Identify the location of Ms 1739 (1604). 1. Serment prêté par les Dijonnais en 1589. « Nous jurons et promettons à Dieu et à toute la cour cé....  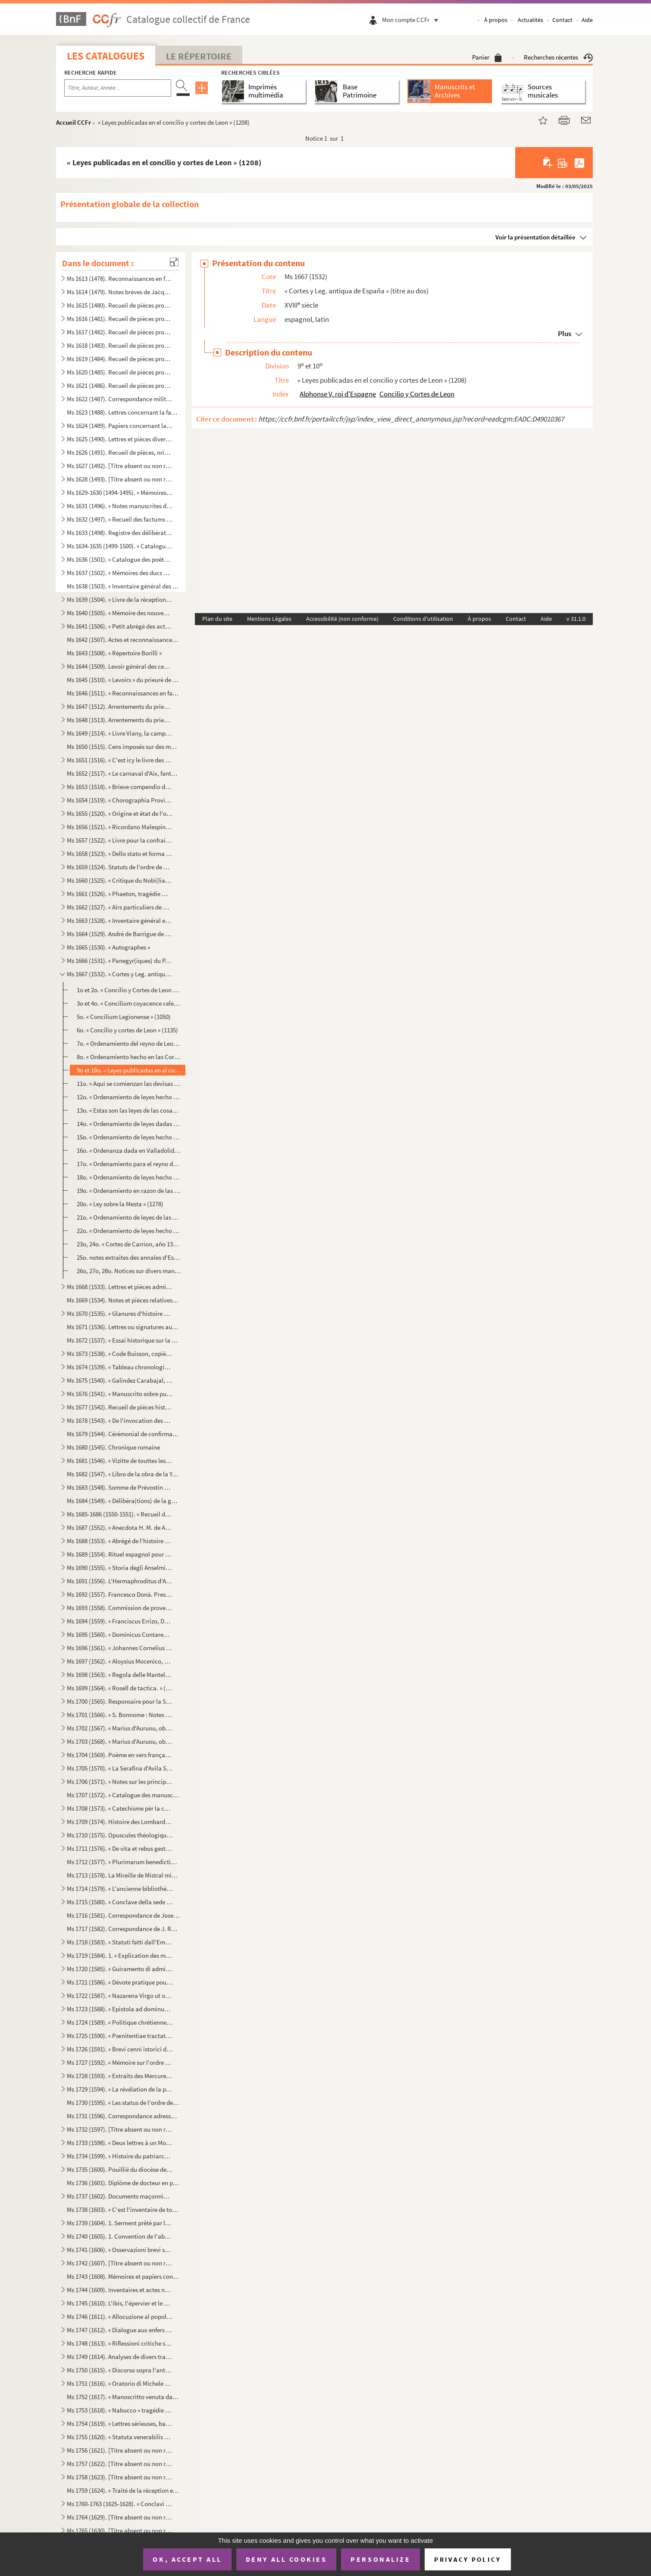
(120, 2223).